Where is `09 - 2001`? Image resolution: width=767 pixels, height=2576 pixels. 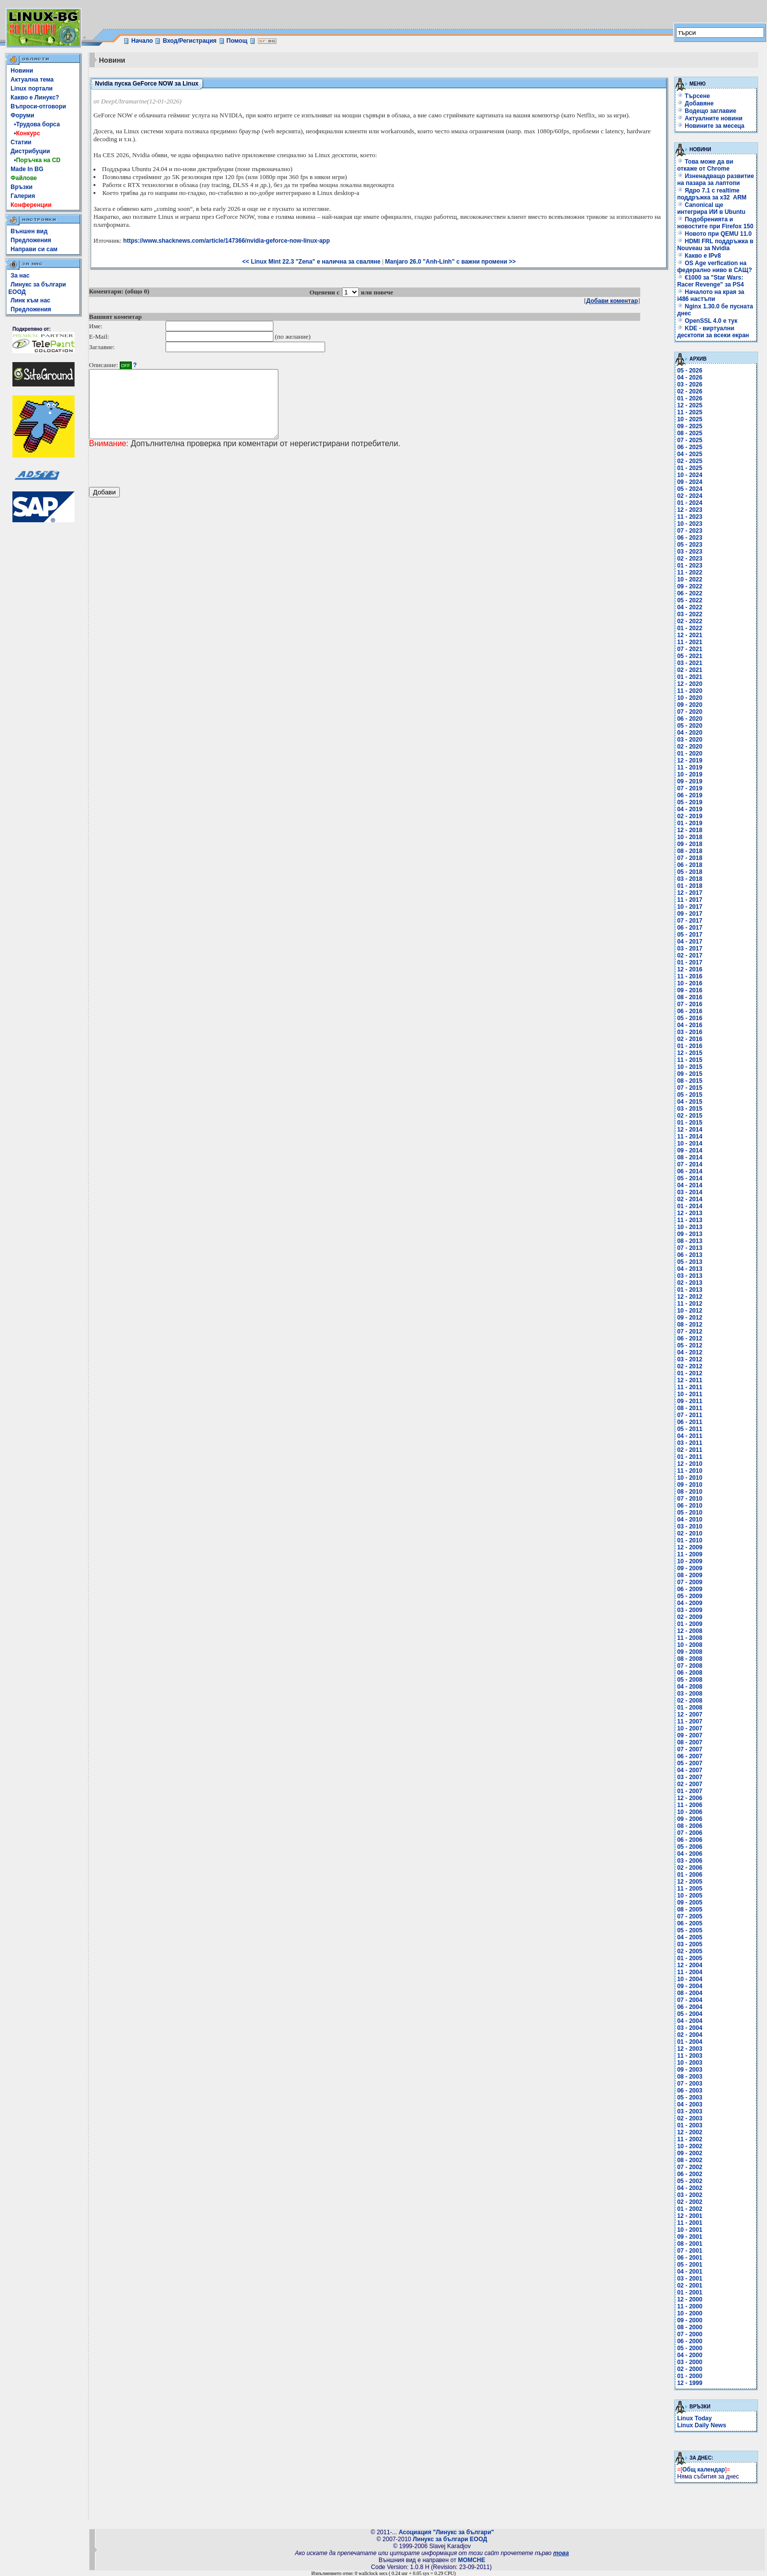 09 - 2001 is located at coordinates (689, 2236).